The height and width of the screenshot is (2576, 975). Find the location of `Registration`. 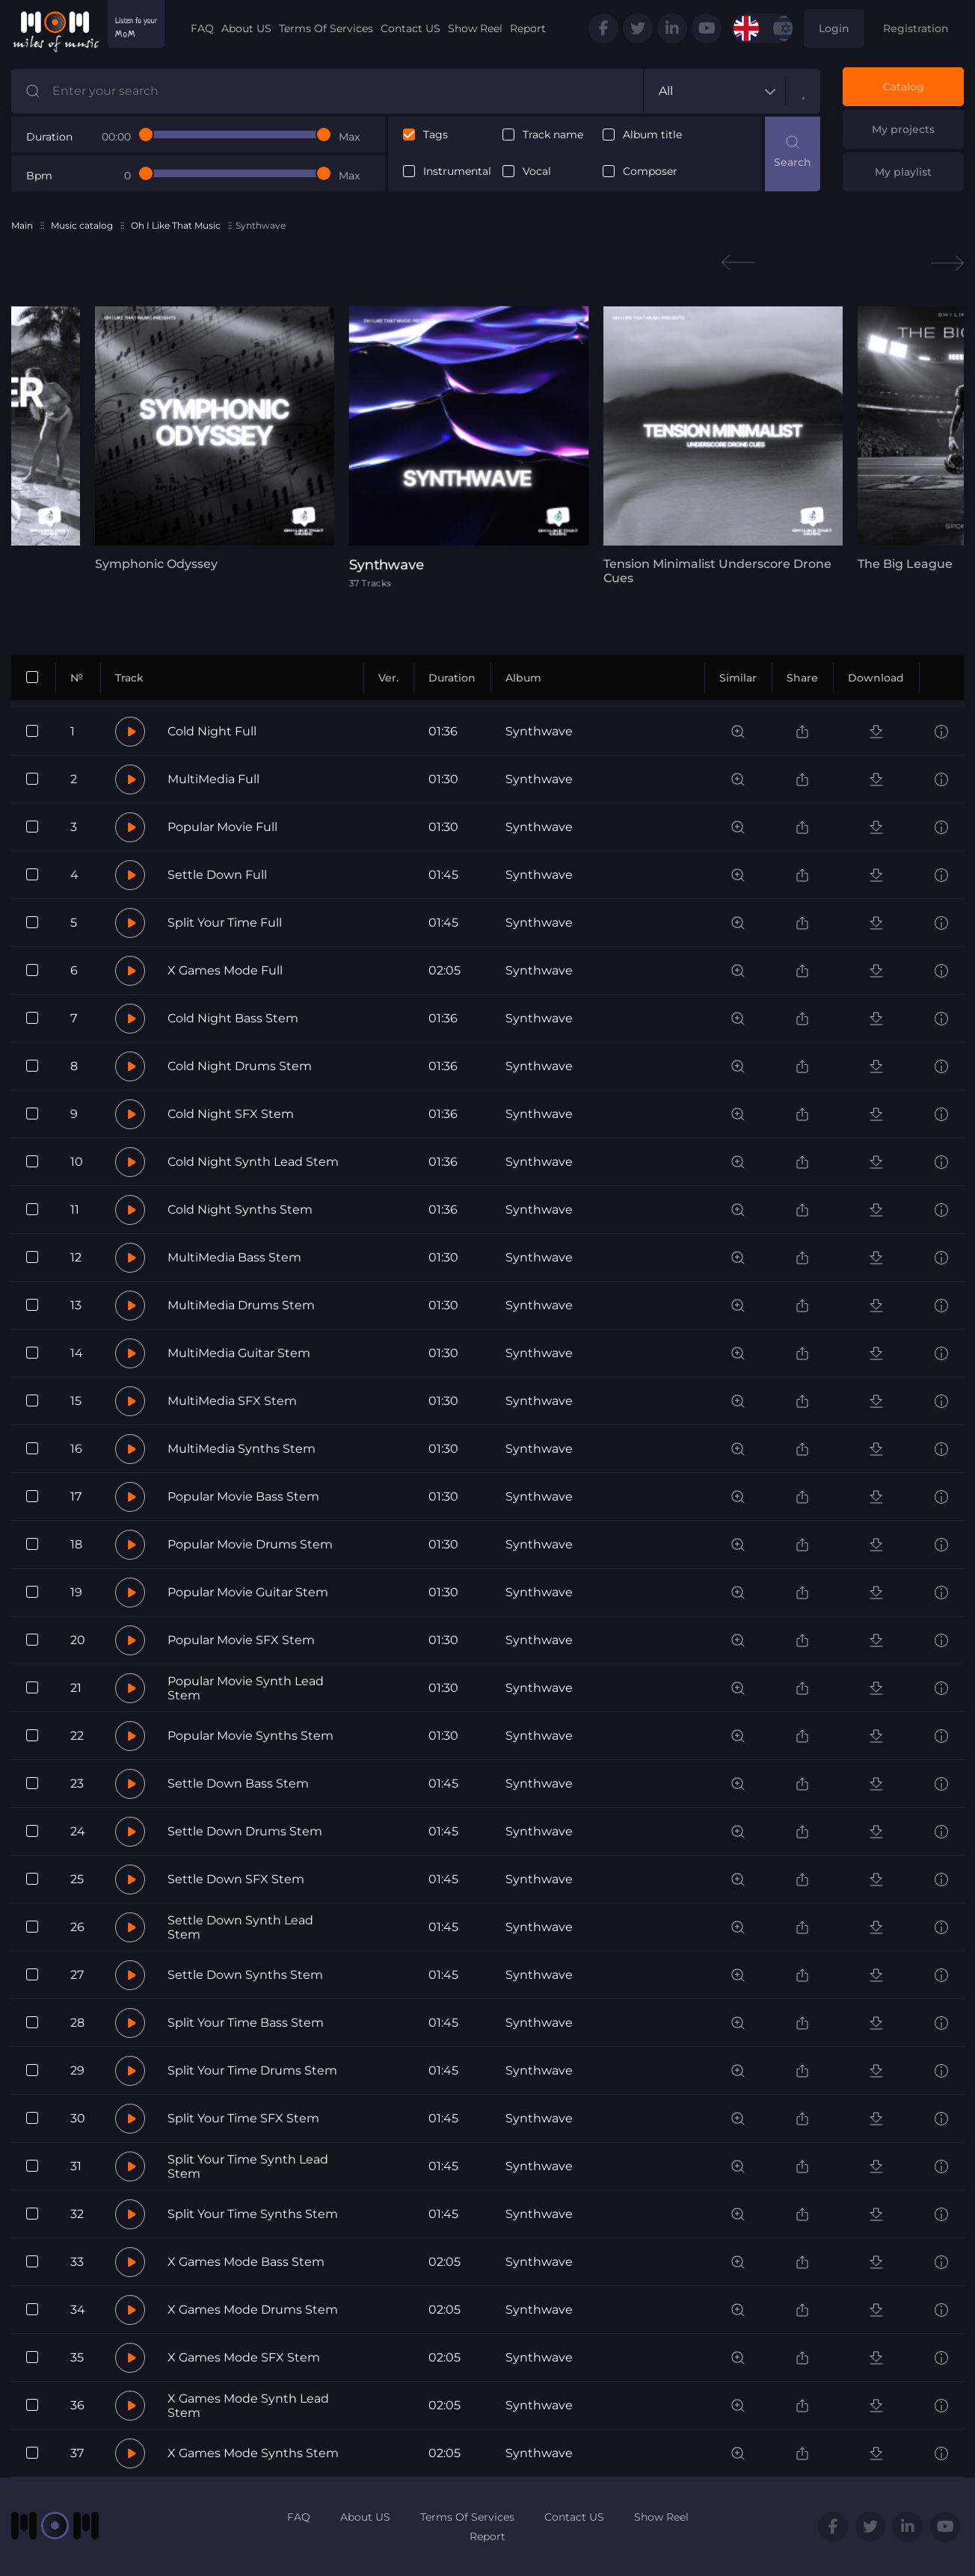

Registration is located at coordinates (916, 28).